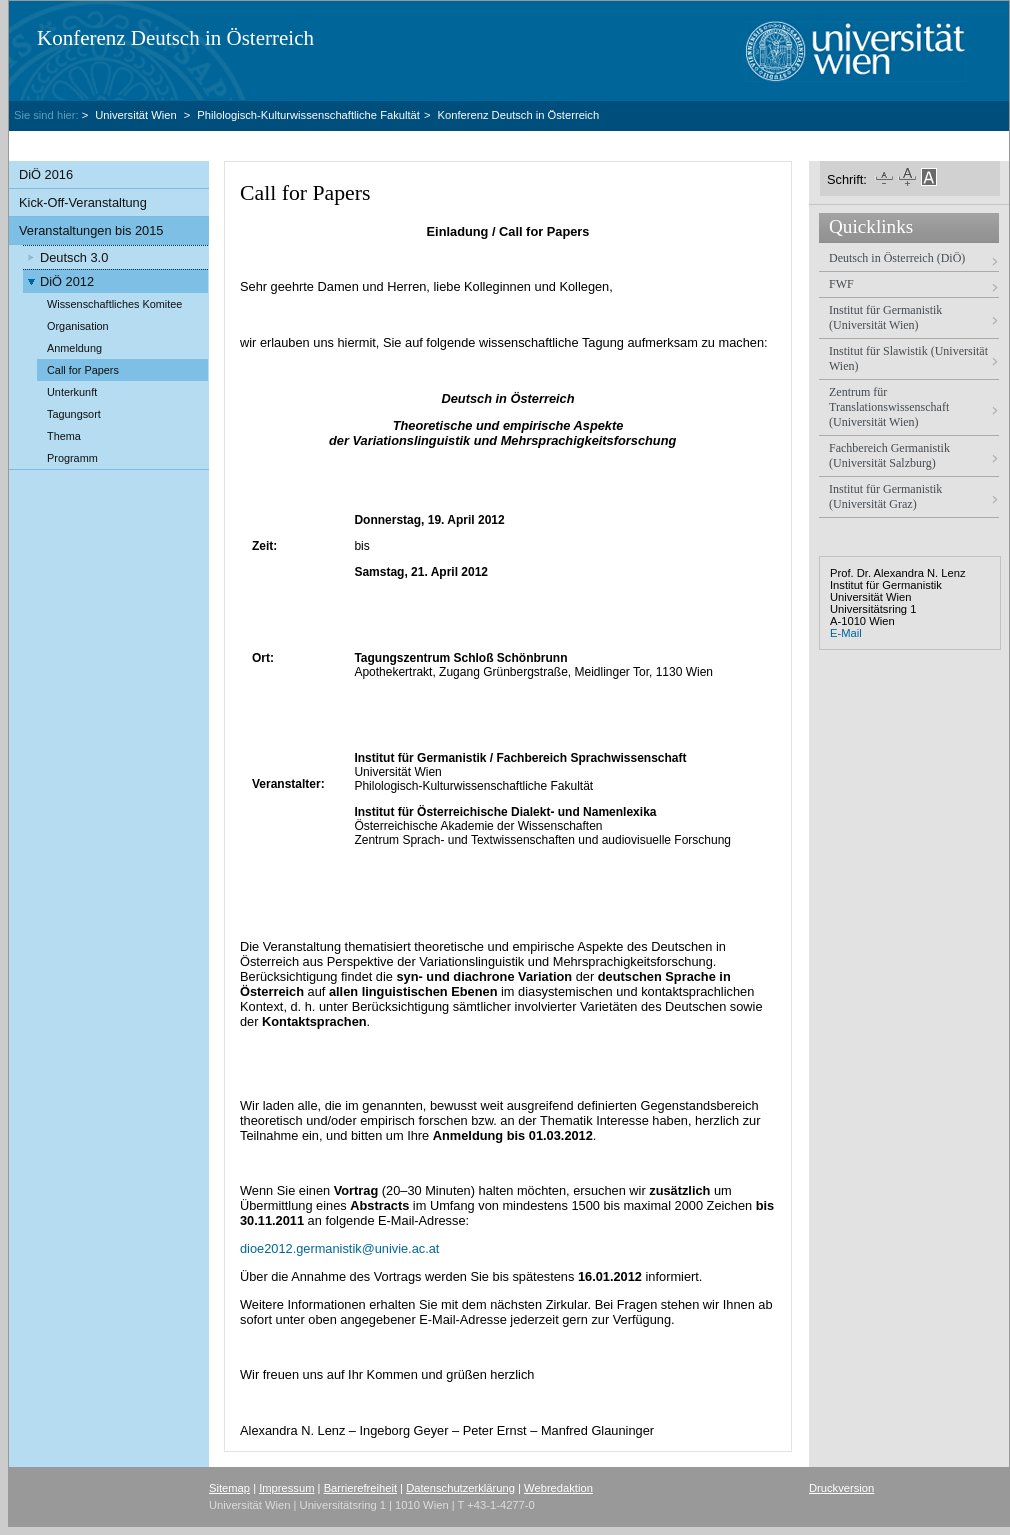  I want to click on Veranstaltungen bis 2015, so click(91, 230).